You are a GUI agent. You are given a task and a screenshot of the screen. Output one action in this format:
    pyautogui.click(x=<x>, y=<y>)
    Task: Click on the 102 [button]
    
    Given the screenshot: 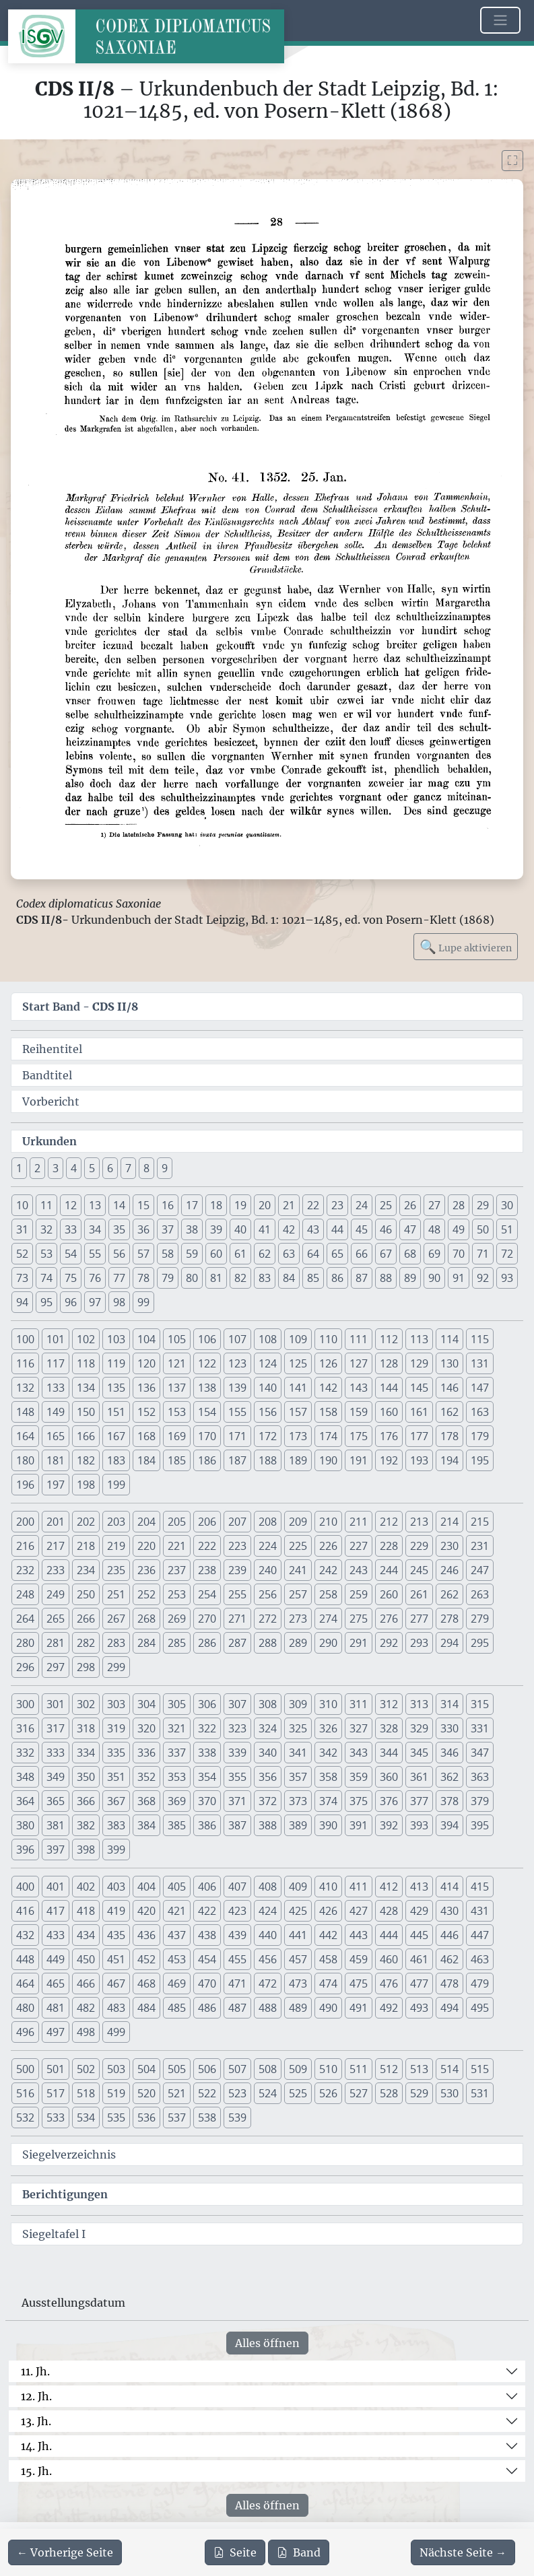 What is the action you would take?
    pyautogui.click(x=86, y=1339)
    